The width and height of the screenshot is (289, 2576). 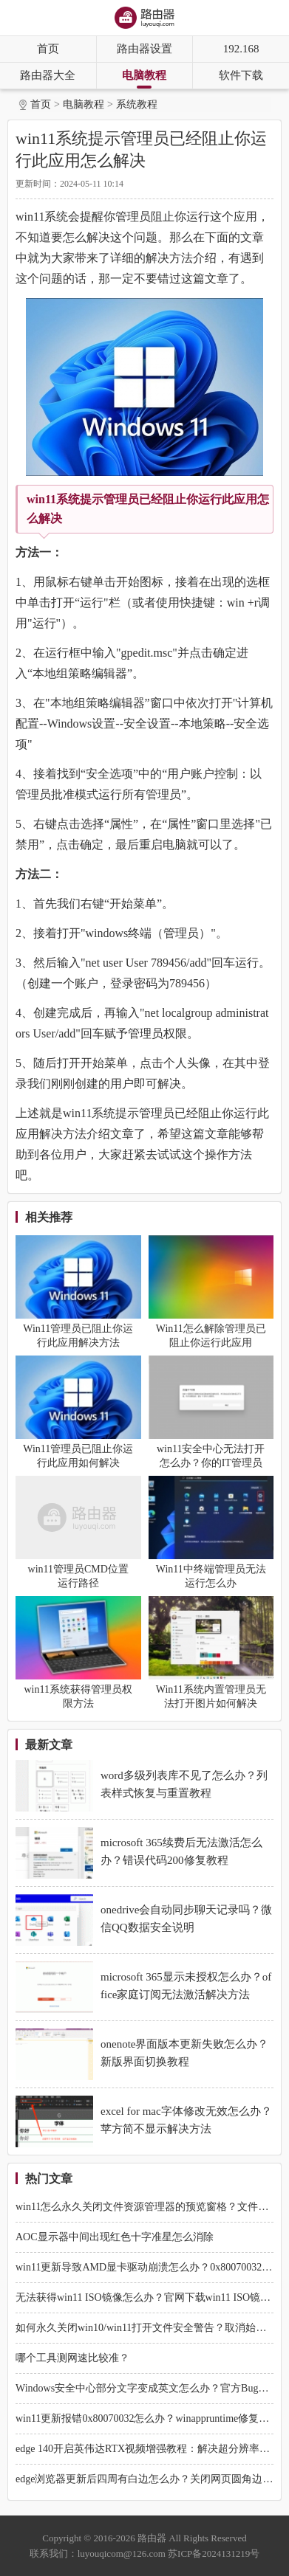 What do you see at coordinates (48, 49) in the screenshot?
I see `首页` at bounding box center [48, 49].